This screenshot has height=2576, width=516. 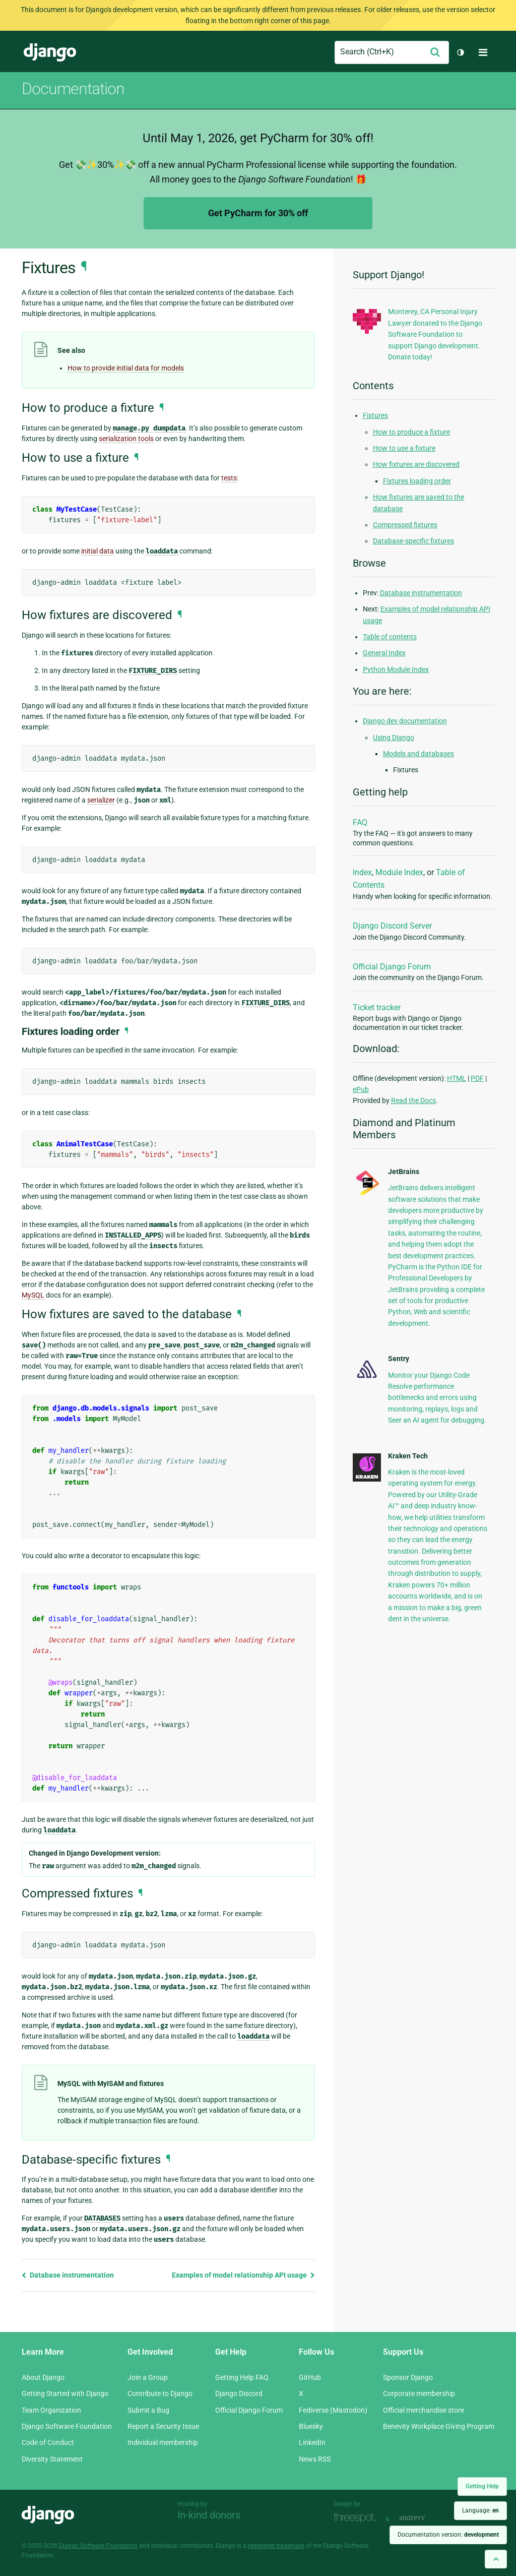 What do you see at coordinates (408, 2377) in the screenshot?
I see `Sponsor Django` at bounding box center [408, 2377].